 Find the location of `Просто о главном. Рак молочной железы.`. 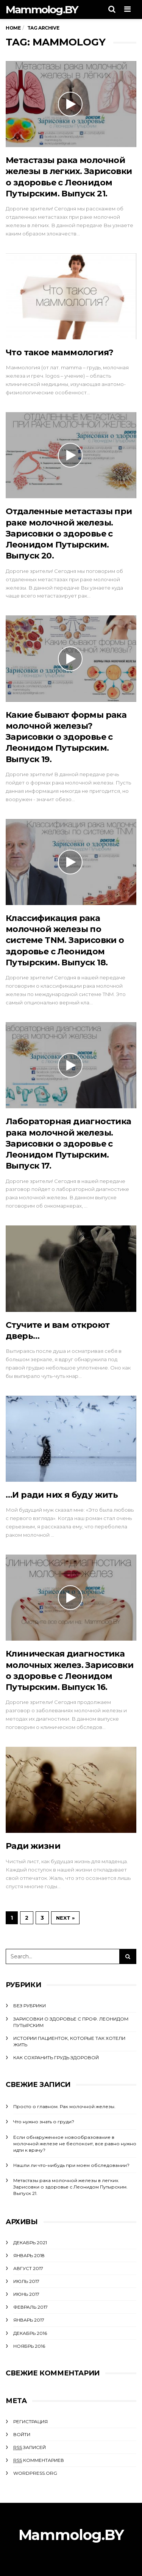

Просто о главном. Рак молочной железы. is located at coordinates (64, 2106).